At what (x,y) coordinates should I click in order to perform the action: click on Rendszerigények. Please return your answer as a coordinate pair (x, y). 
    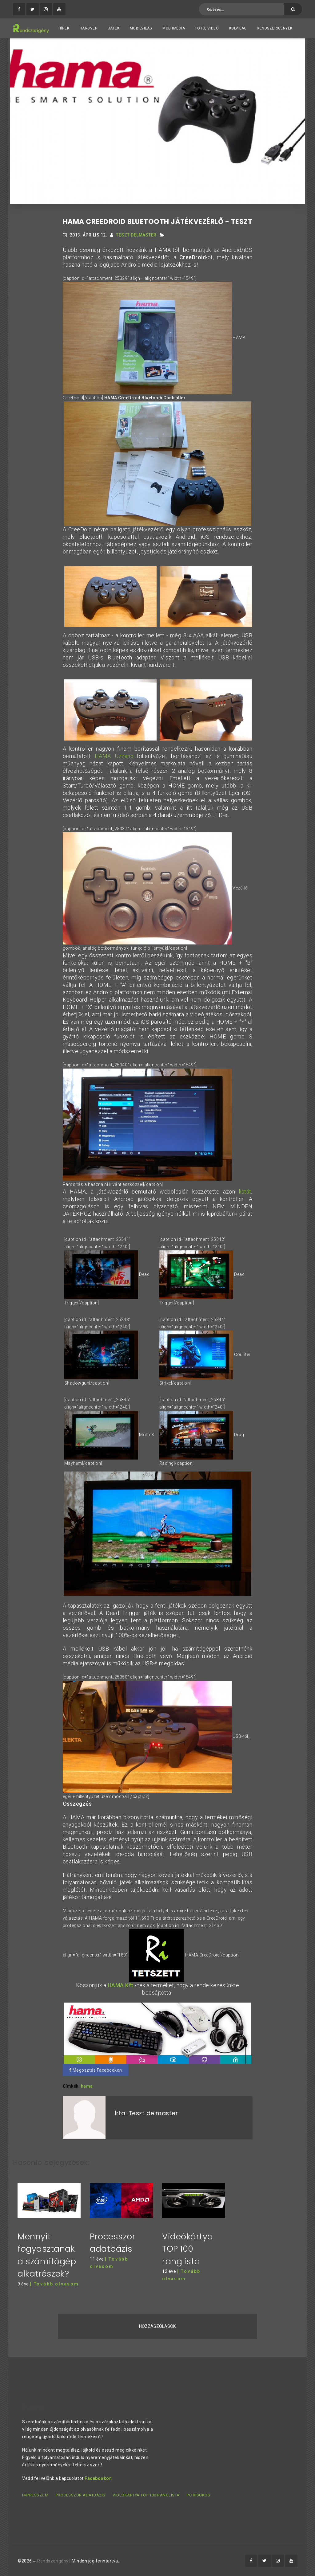
    Looking at the image, I should click on (275, 28).